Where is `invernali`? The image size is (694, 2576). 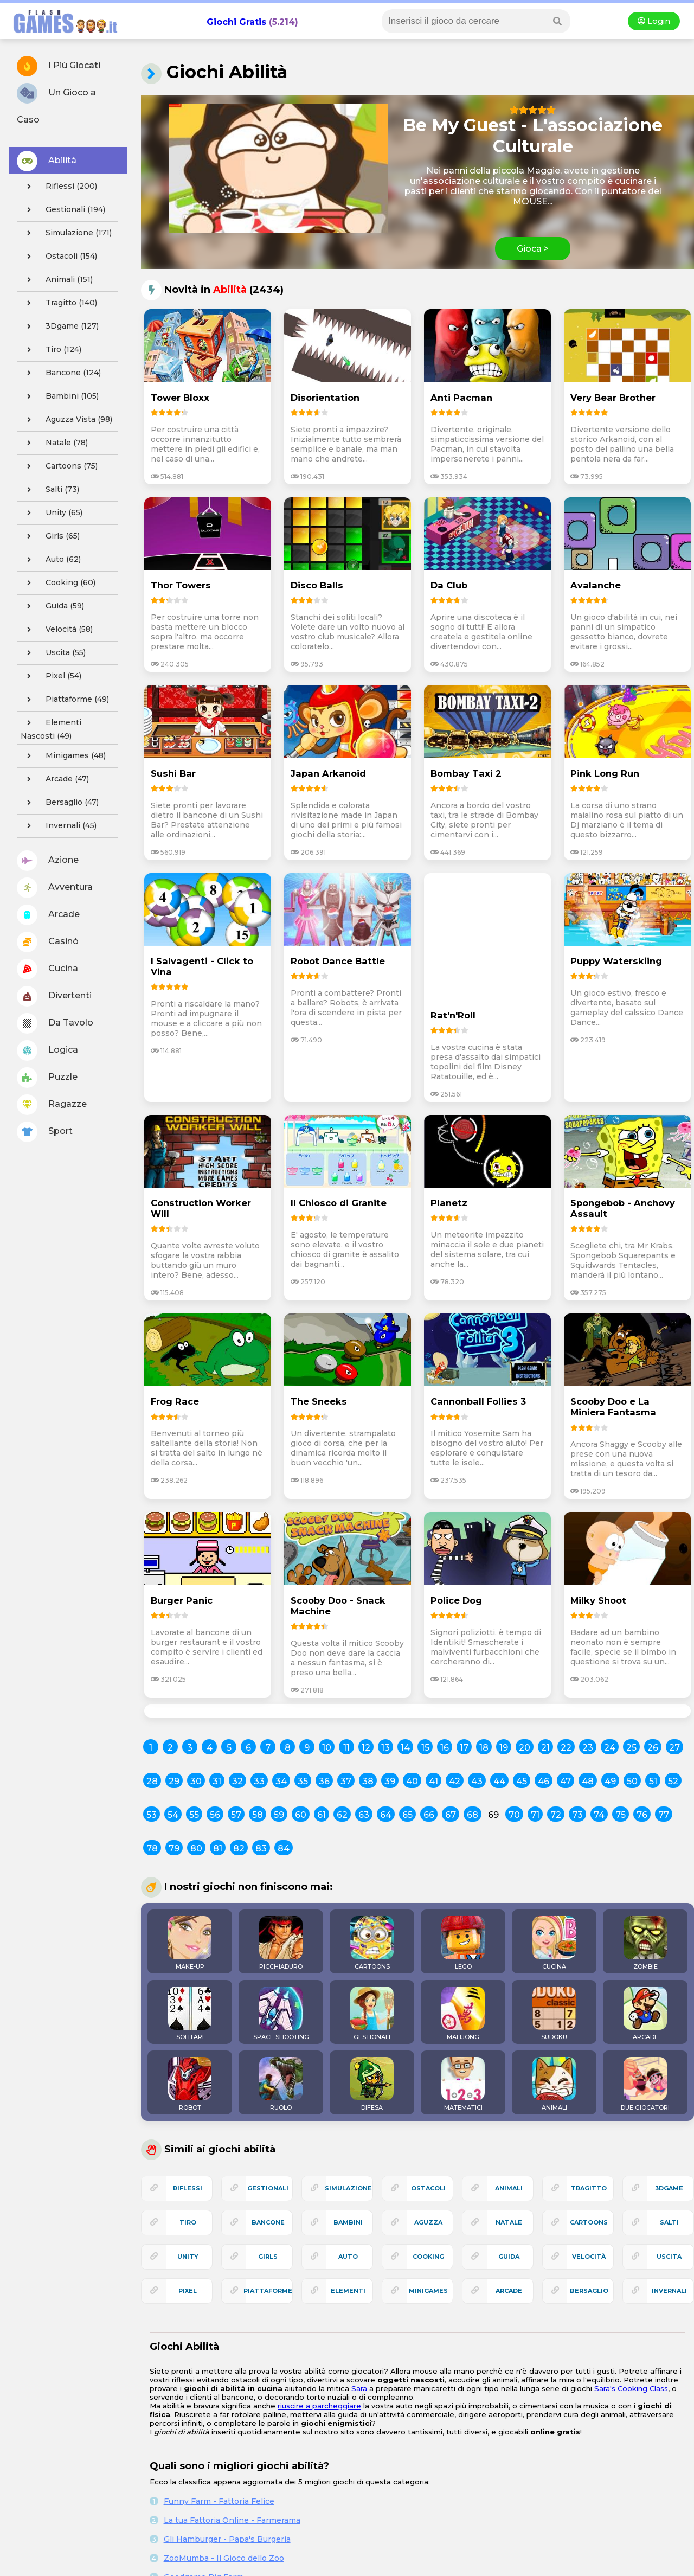
invernali is located at coordinates (669, 2291).